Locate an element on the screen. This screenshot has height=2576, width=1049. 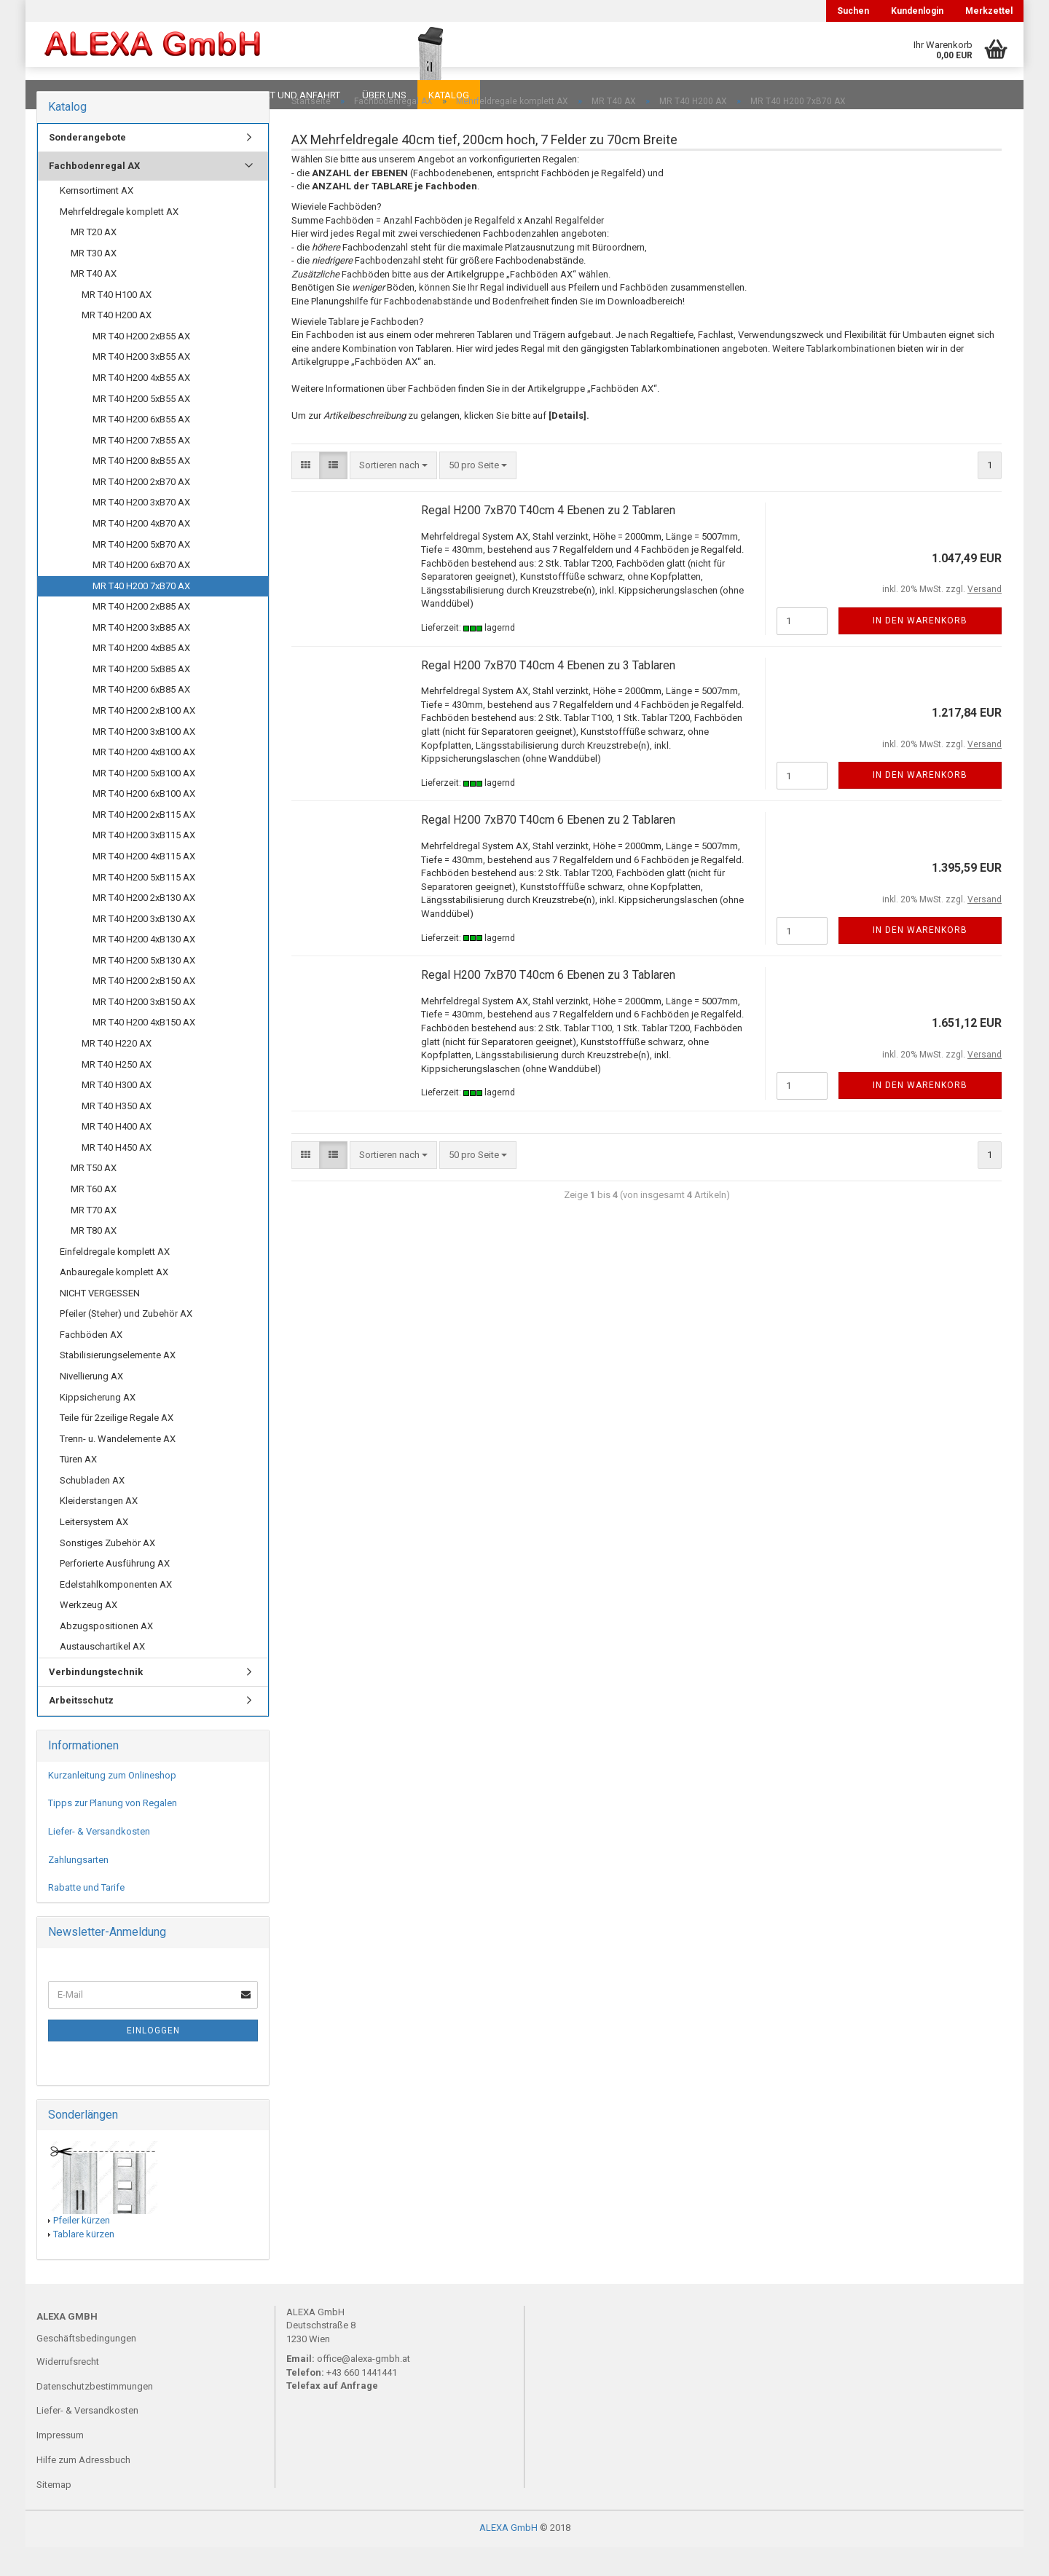
MR T40 H200 3xB115 AX is located at coordinates (144, 864).